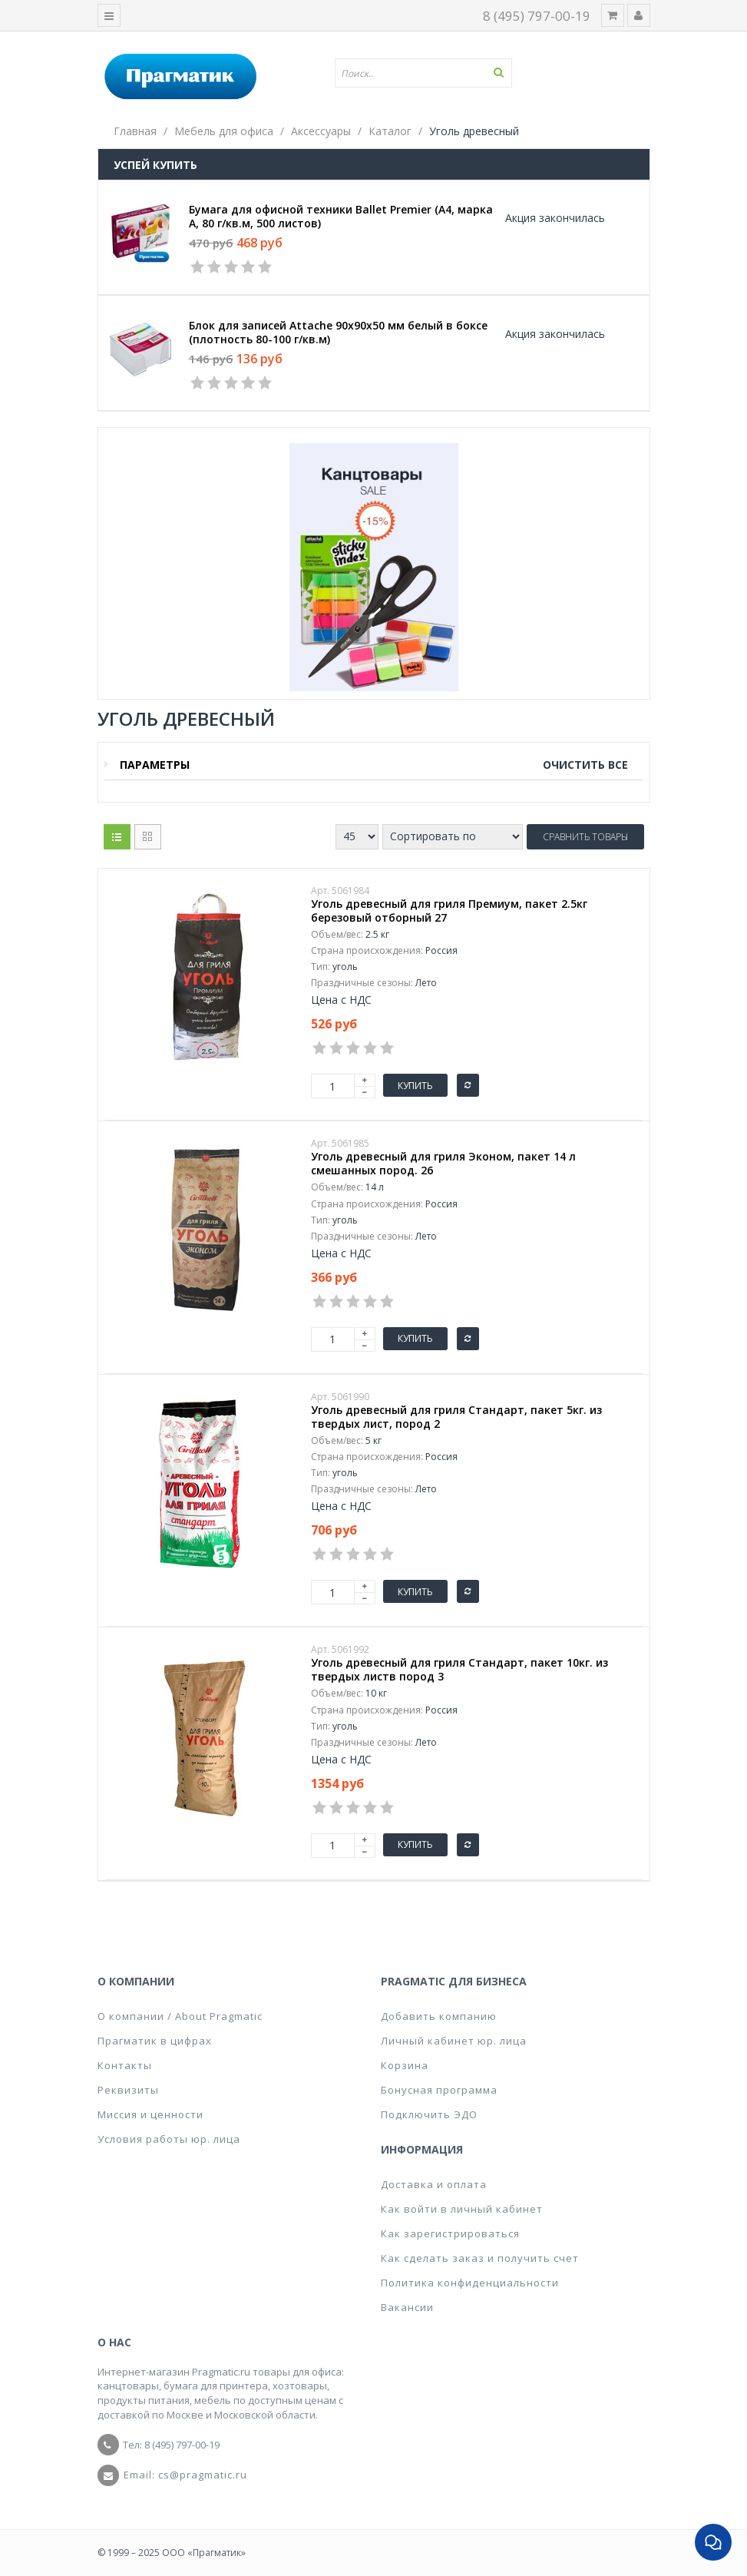 The height and width of the screenshot is (2576, 747). Describe the element at coordinates (180, 2016) in the screenshot. I see `О компании / About Pragmatic` at that location.